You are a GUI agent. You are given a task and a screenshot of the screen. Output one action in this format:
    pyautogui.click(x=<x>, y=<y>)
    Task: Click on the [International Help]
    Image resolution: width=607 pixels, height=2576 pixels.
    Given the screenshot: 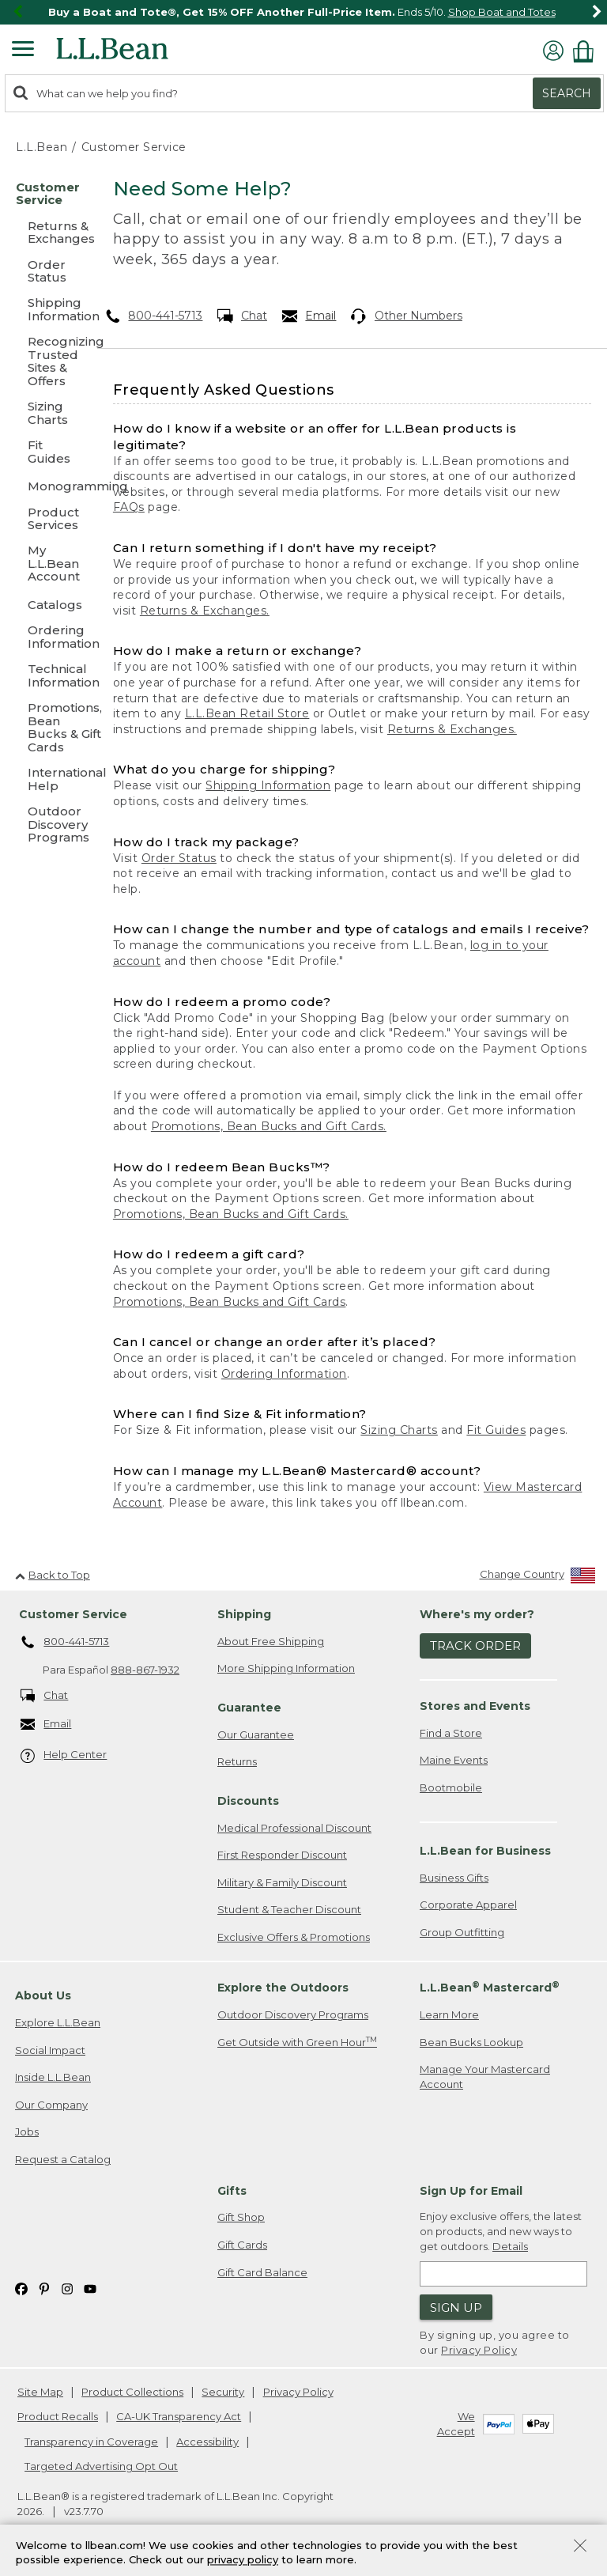 What is the action you would take?
    pyautogui.click(x=45, y=780)
    